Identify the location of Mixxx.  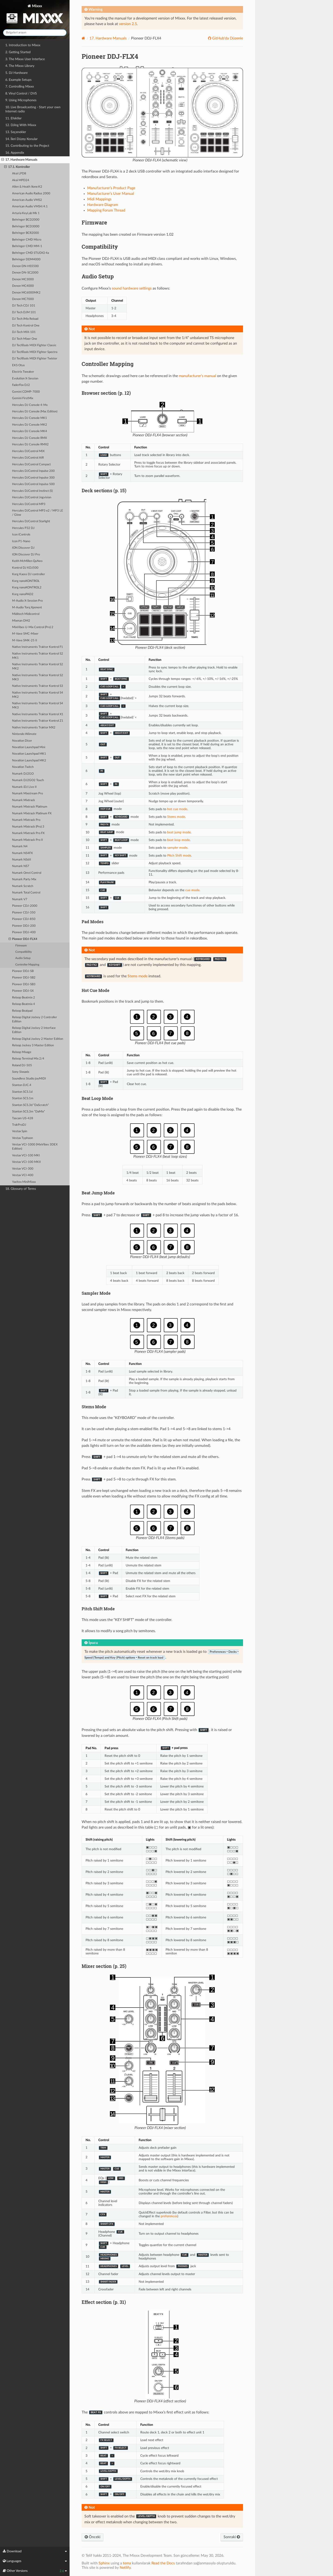
(34, 14).